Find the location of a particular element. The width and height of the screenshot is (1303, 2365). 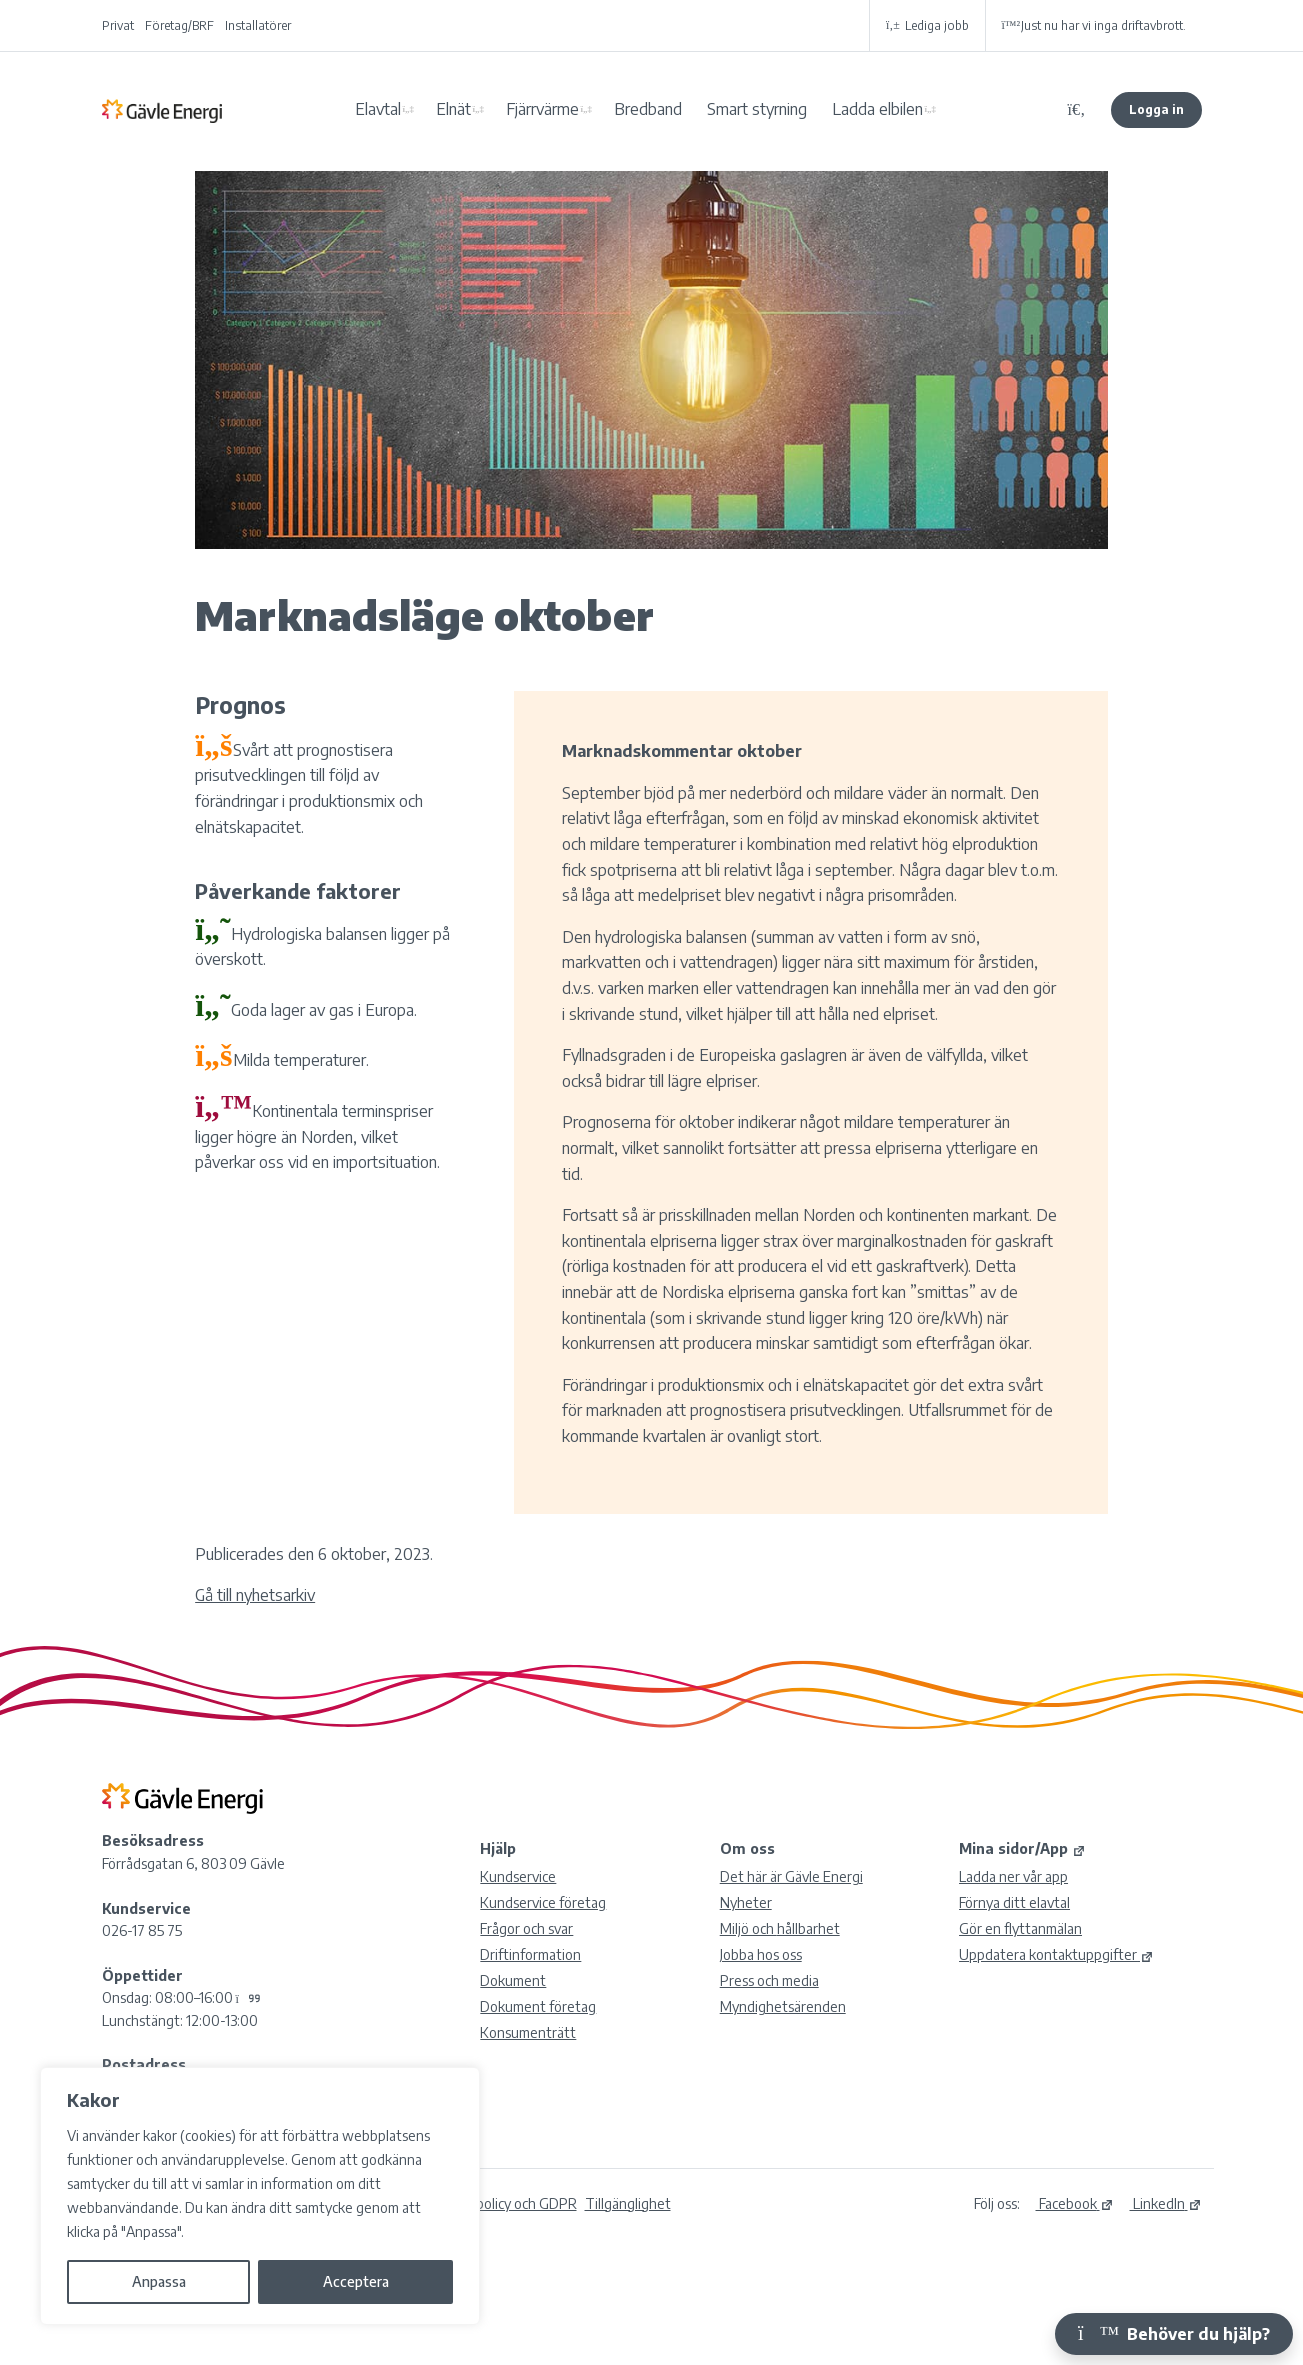

Gå till nyhetsarkiv is located at coordinates (255, 1595).